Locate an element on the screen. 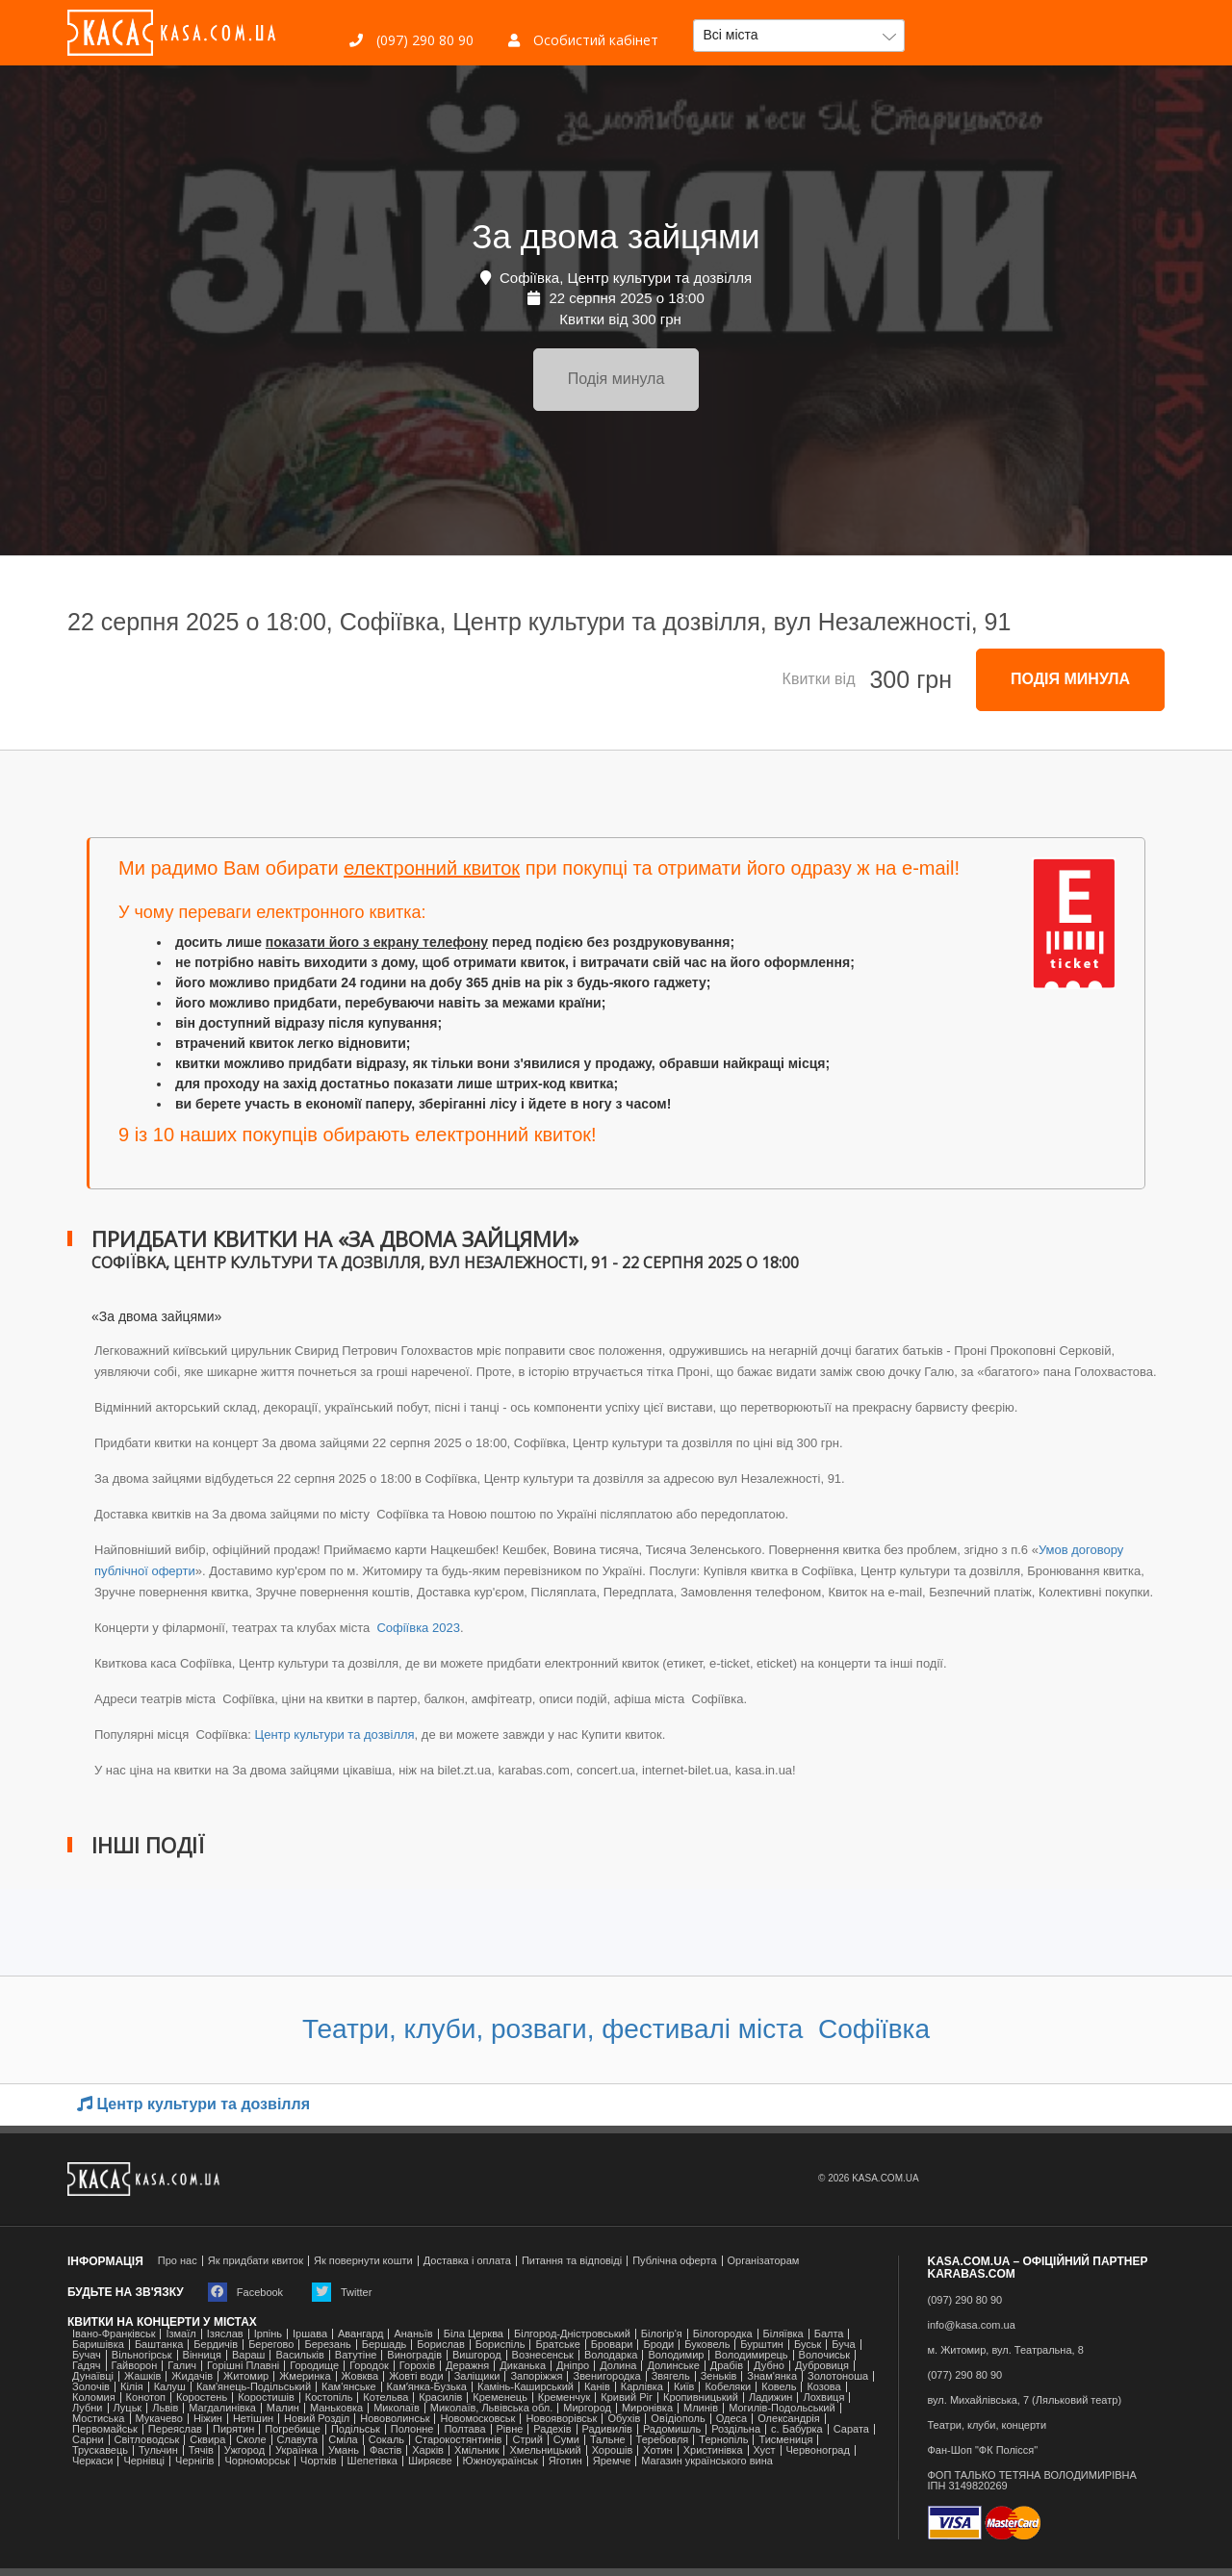  Виноградів is located at coordinates (414, 2355).